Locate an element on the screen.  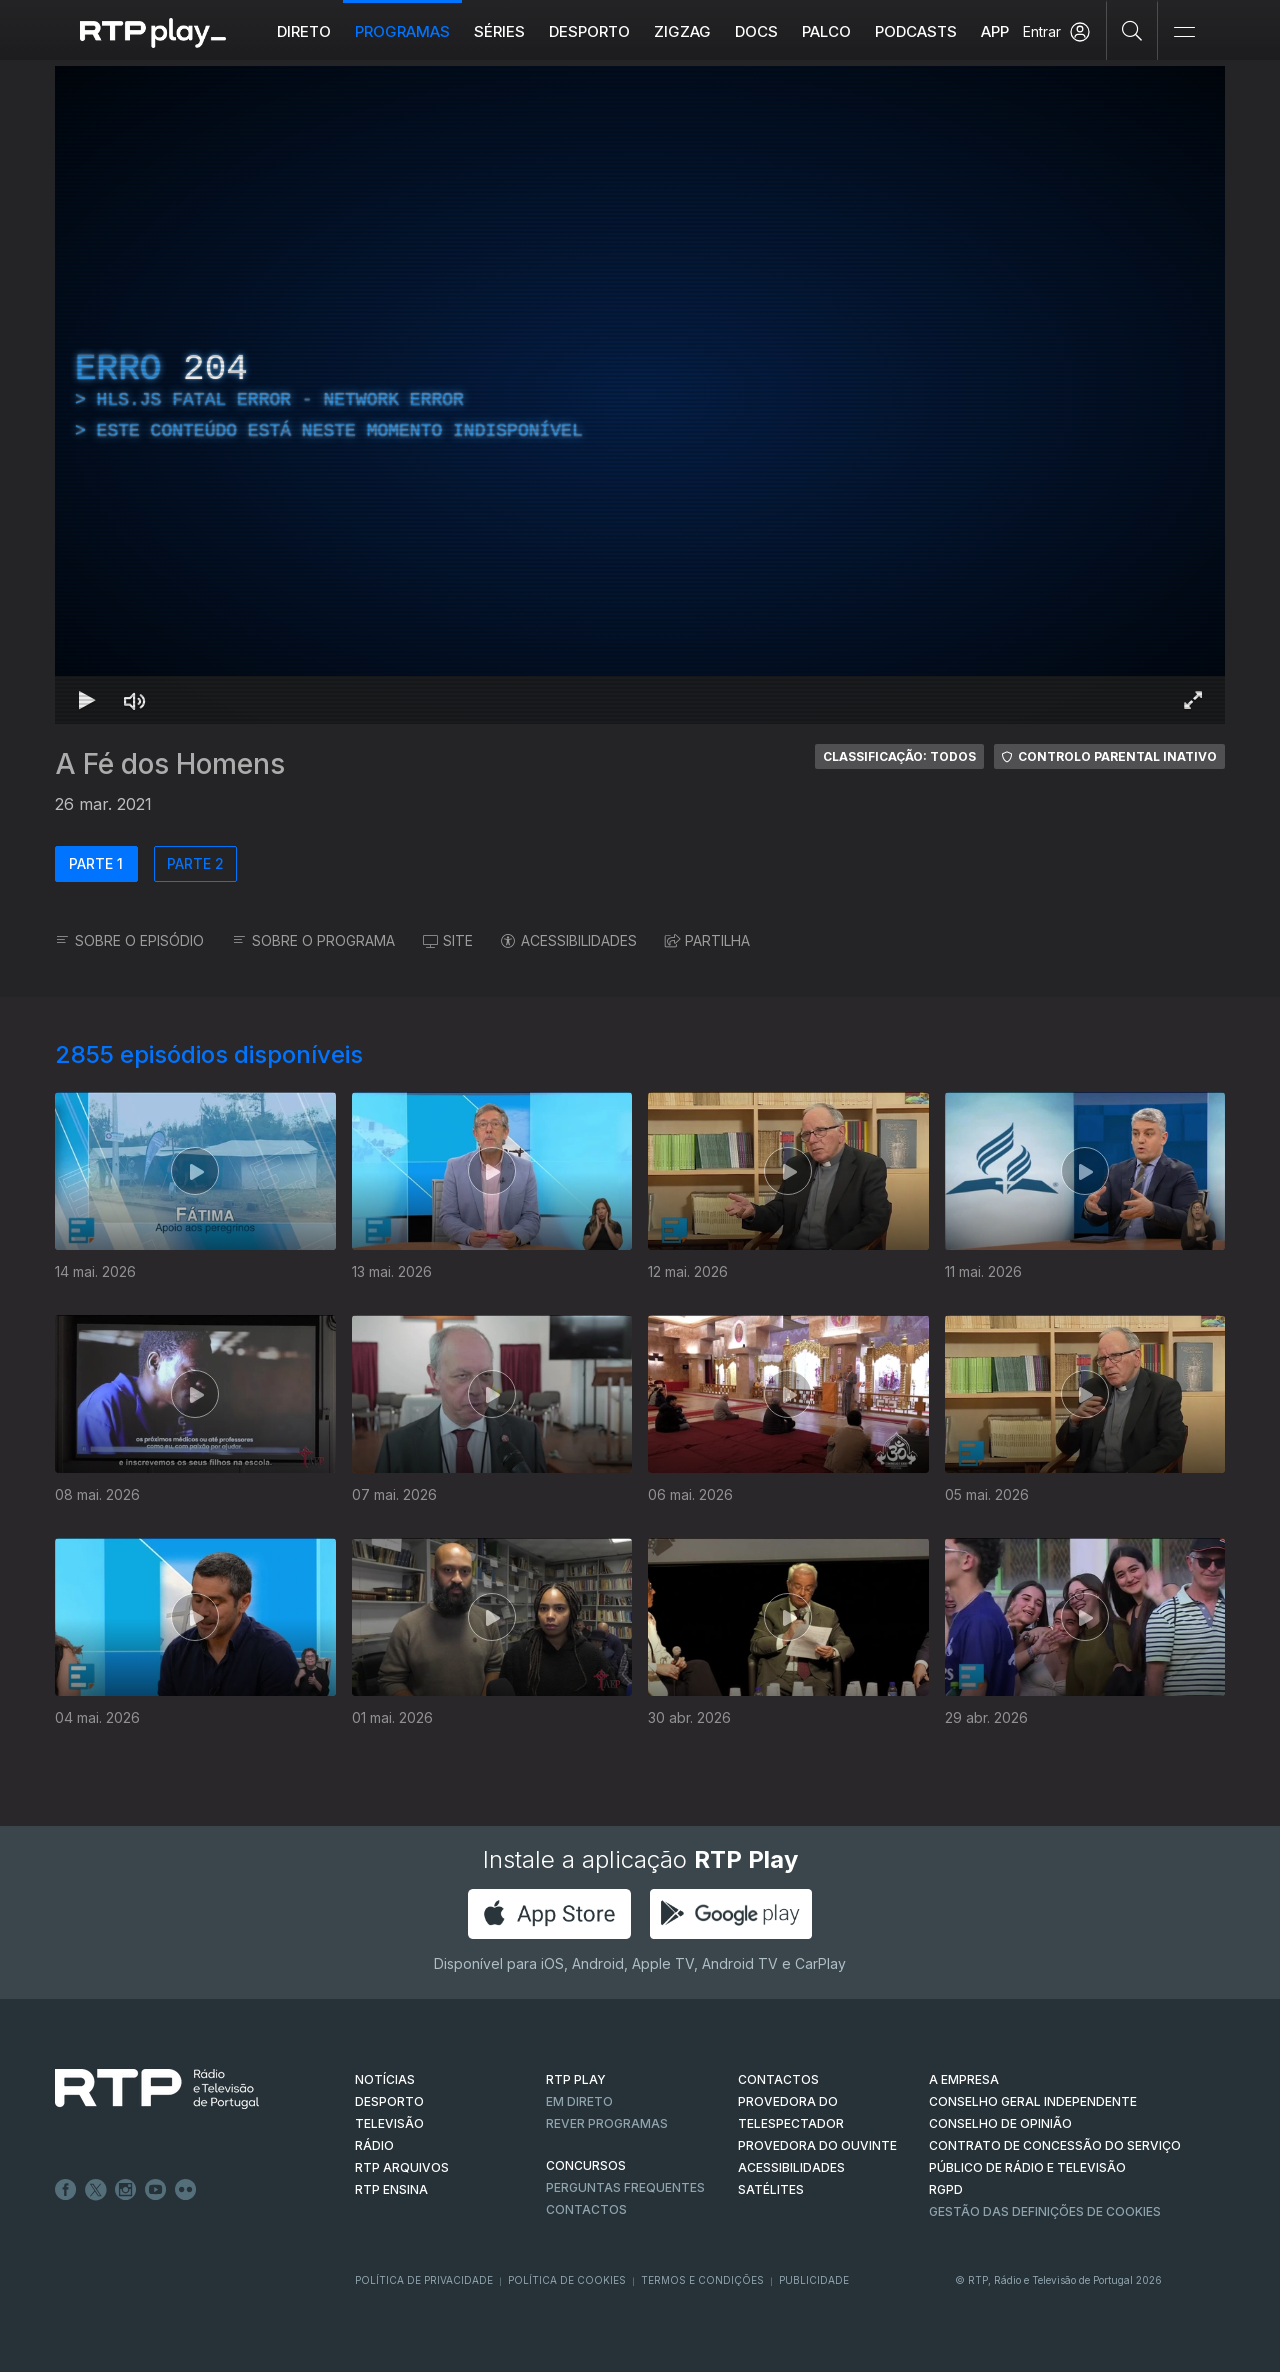
flickr is located at coordinates (186, 2190).